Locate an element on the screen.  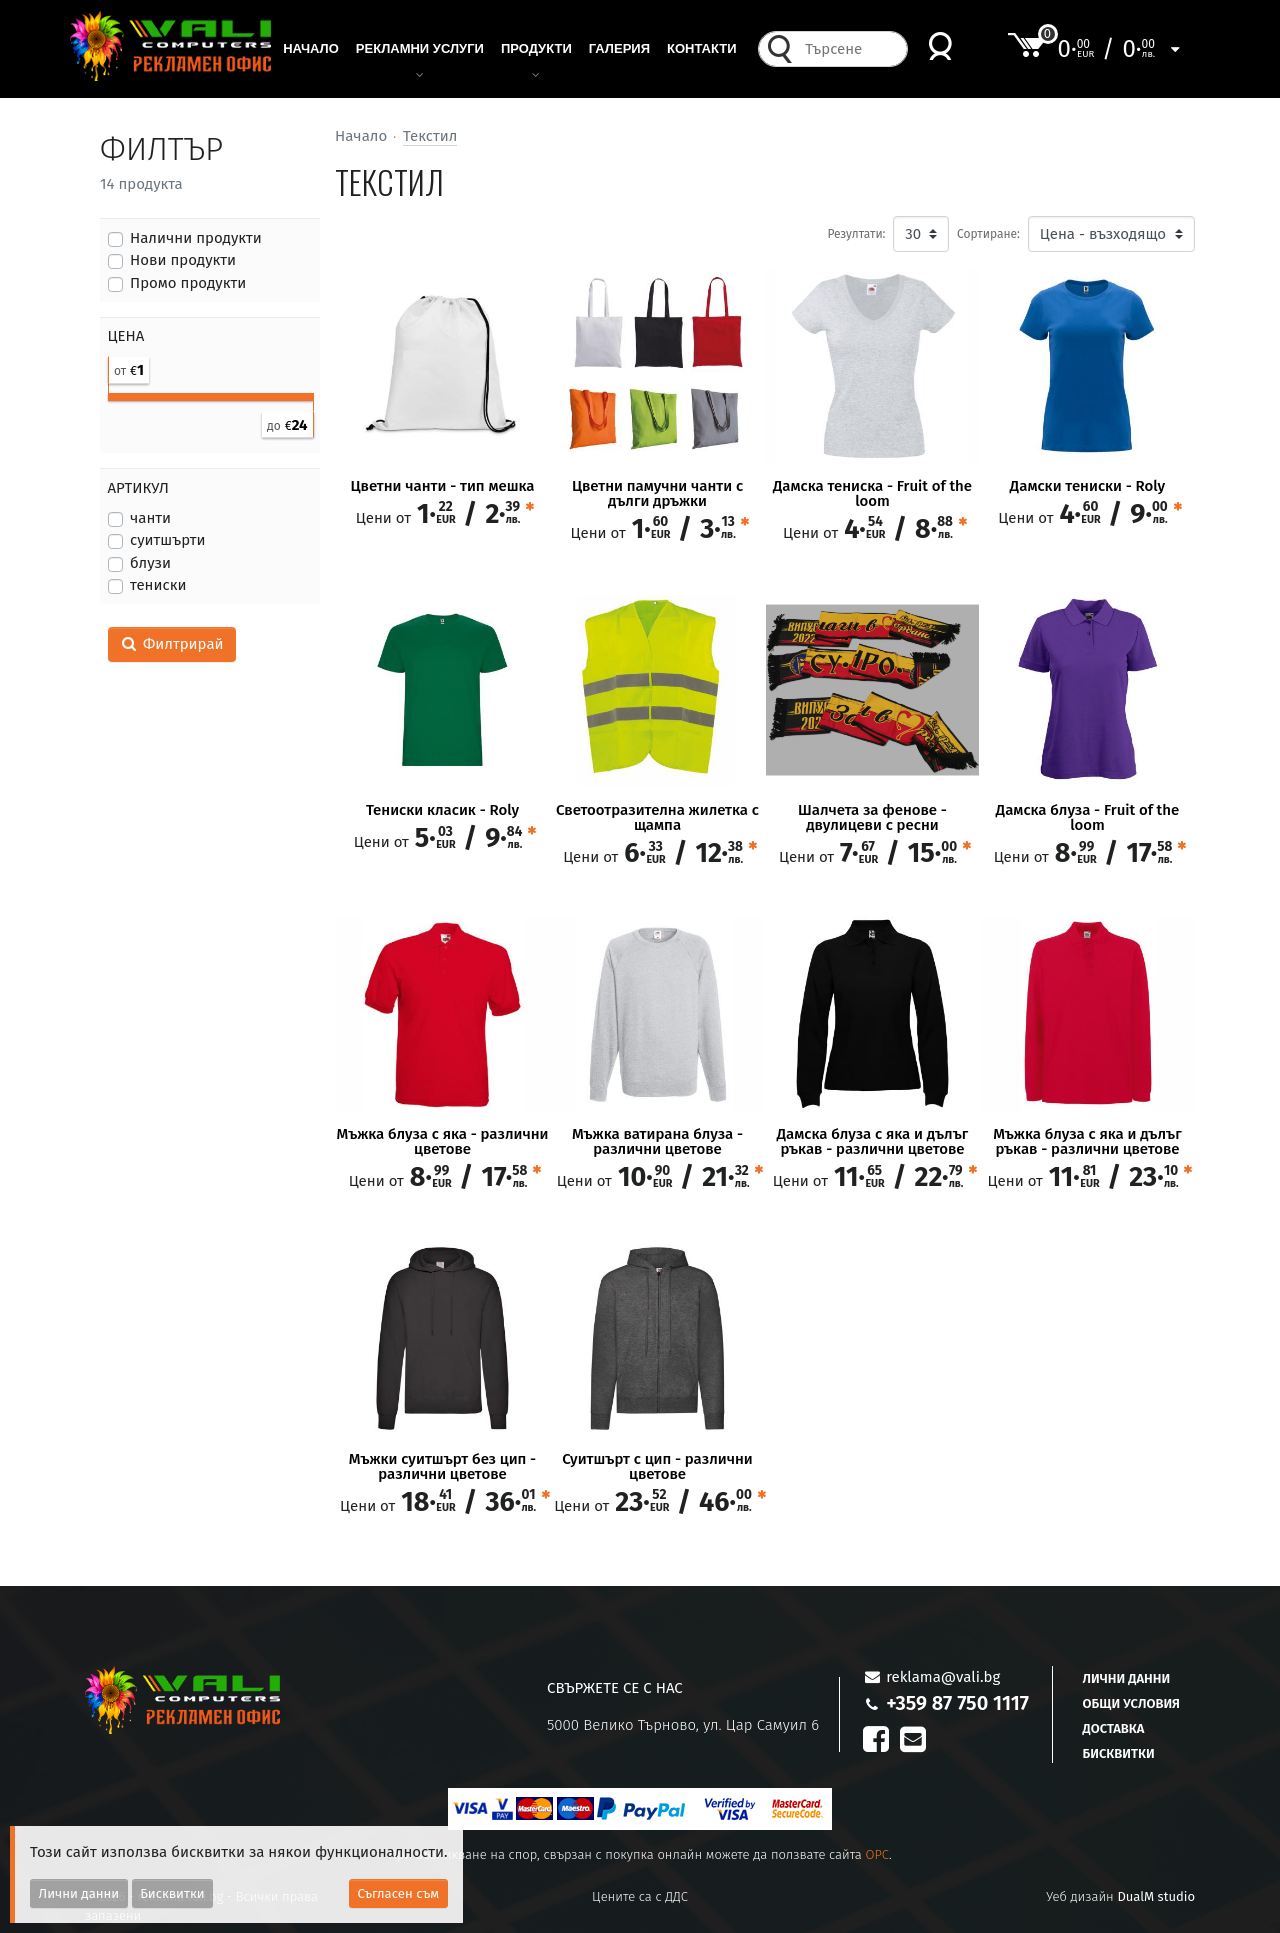
[combobox] is located at coordinates (850, 55).